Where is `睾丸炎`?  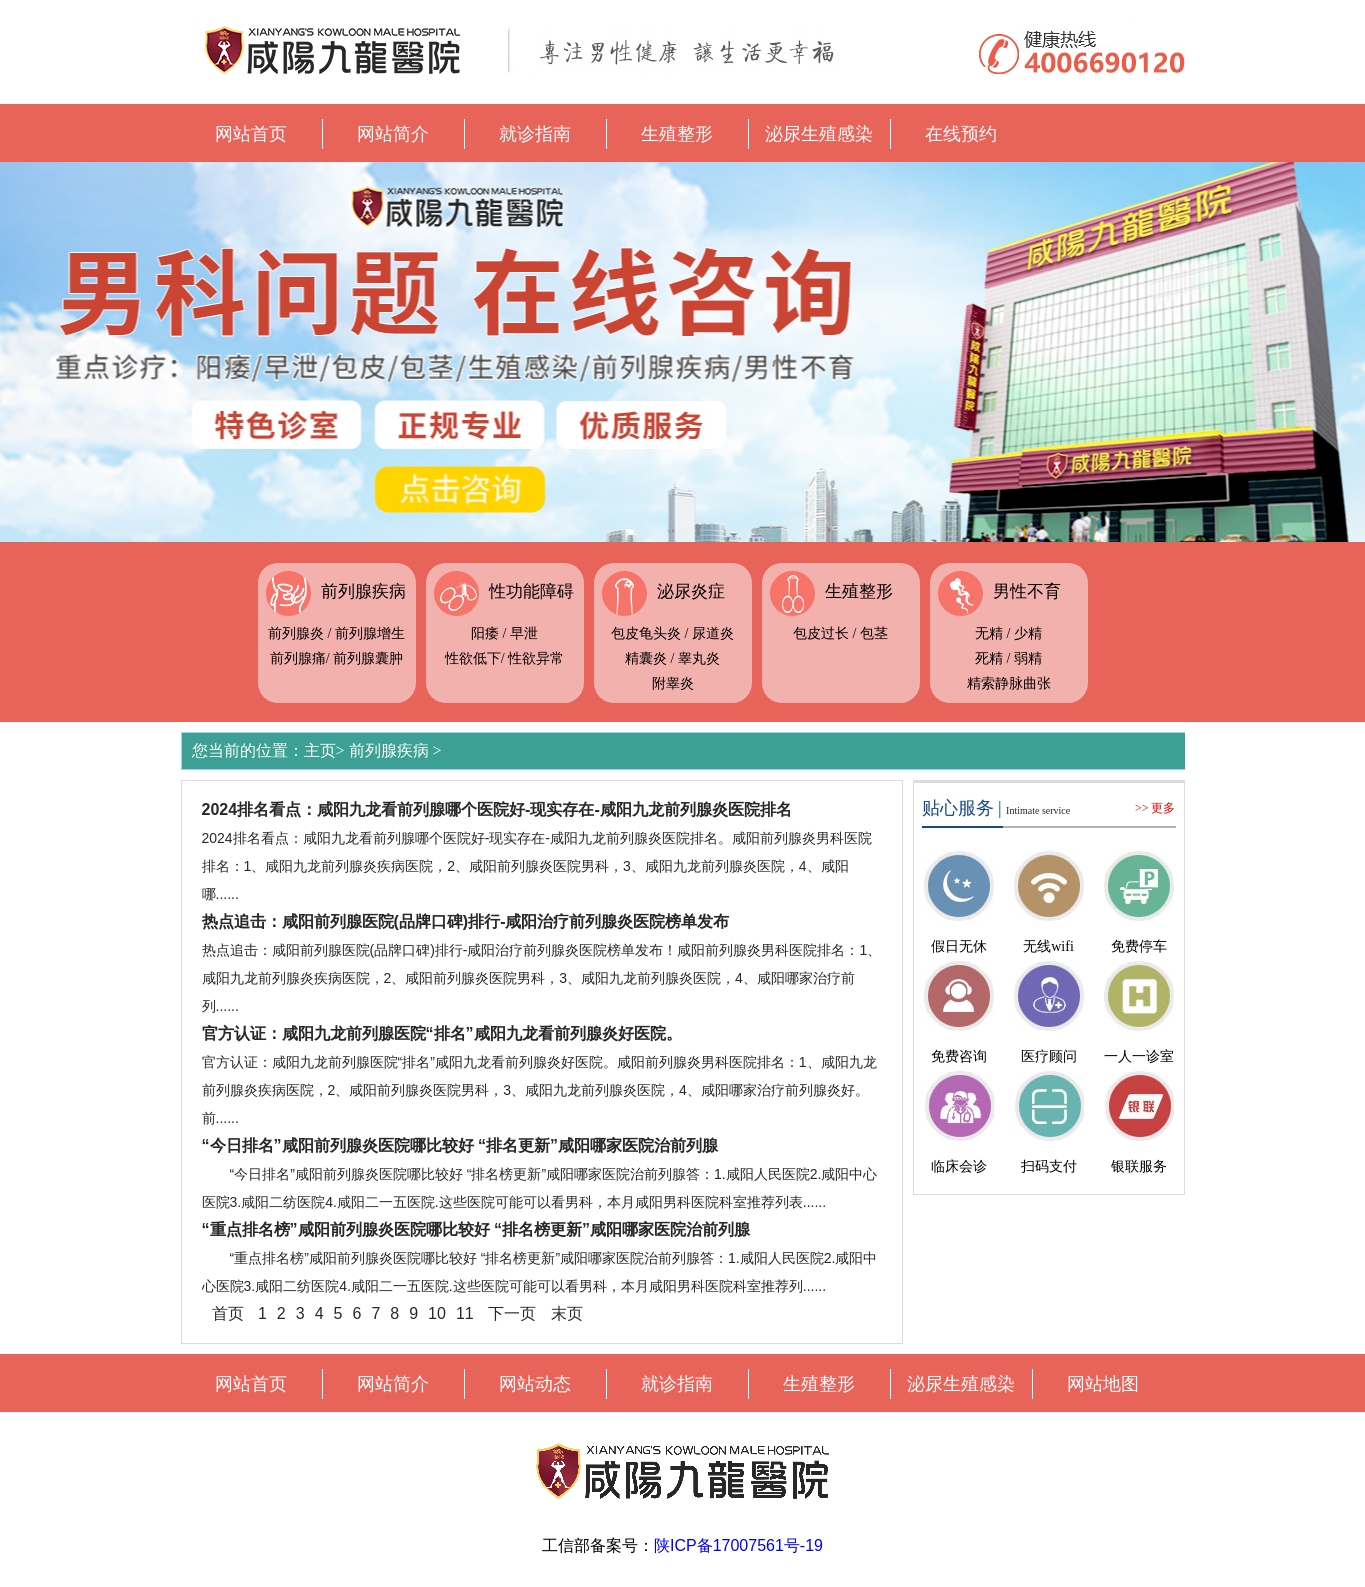 睾丸炎 is located at coordinates (699, 658).